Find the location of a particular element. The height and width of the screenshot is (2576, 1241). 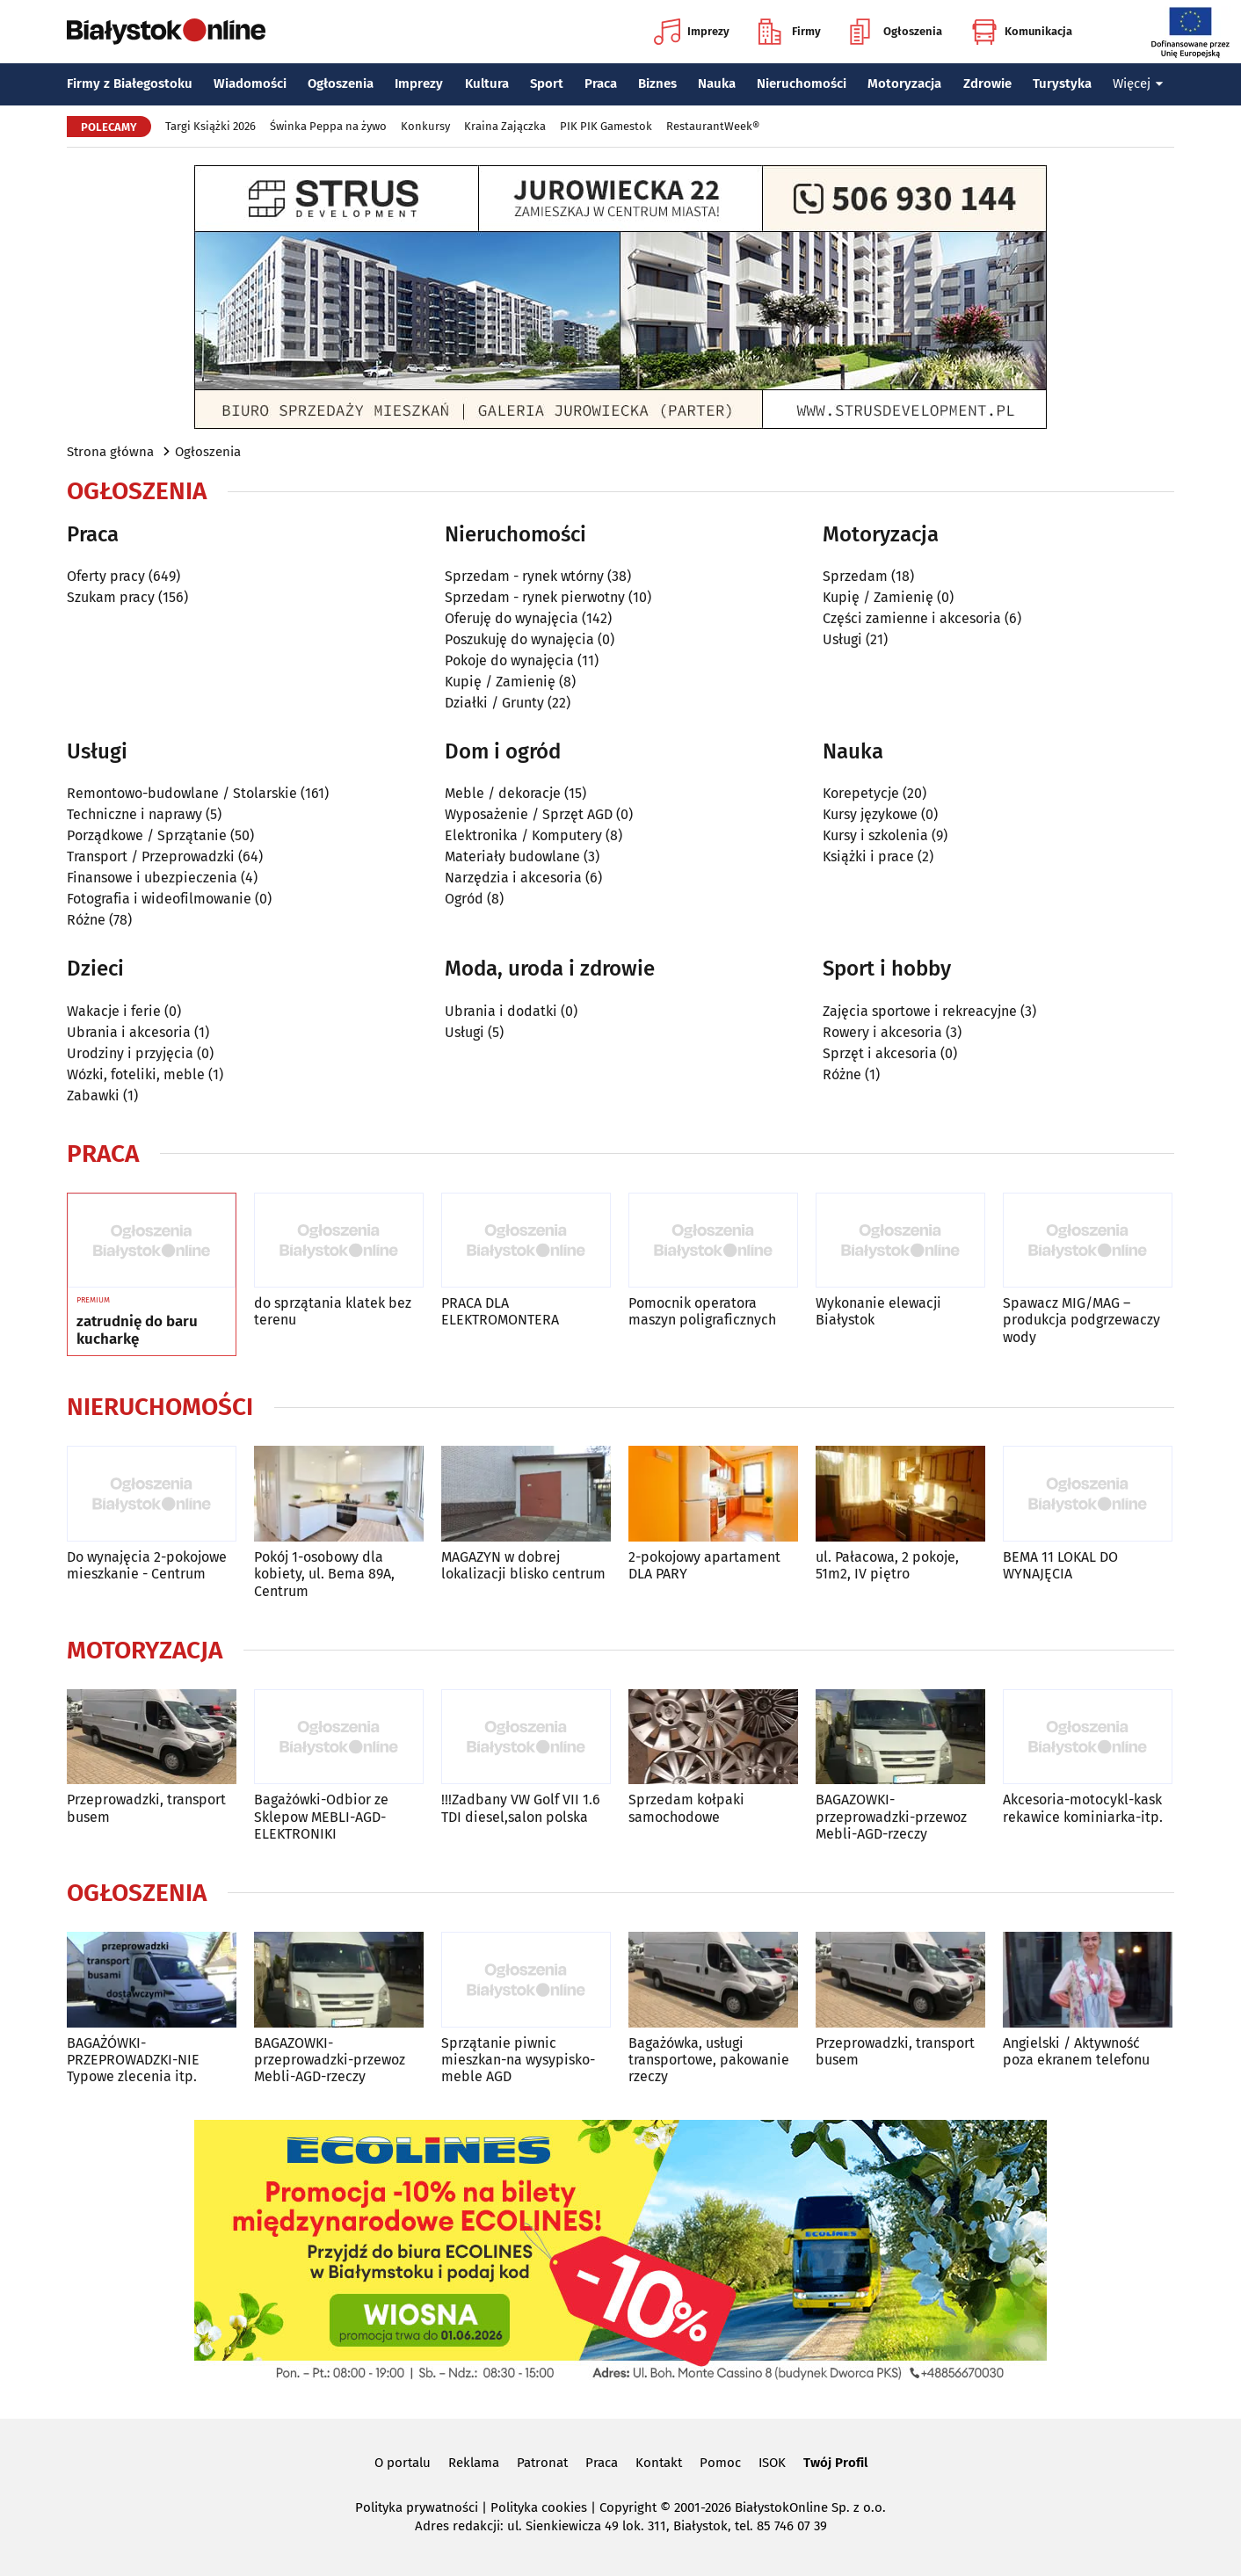

Polityka cookies is located at coordinates (538, 2507).